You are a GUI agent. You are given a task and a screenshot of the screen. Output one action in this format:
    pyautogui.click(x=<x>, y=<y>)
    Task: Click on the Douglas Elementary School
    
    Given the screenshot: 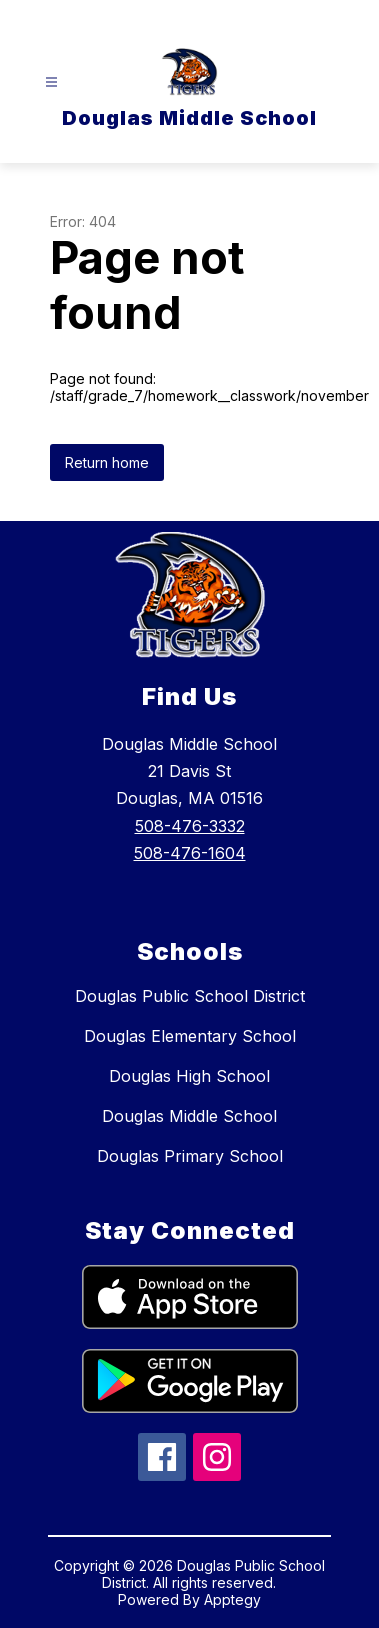 What is the action you would take?
    pyautogui.click(x=190, y=1036)
    